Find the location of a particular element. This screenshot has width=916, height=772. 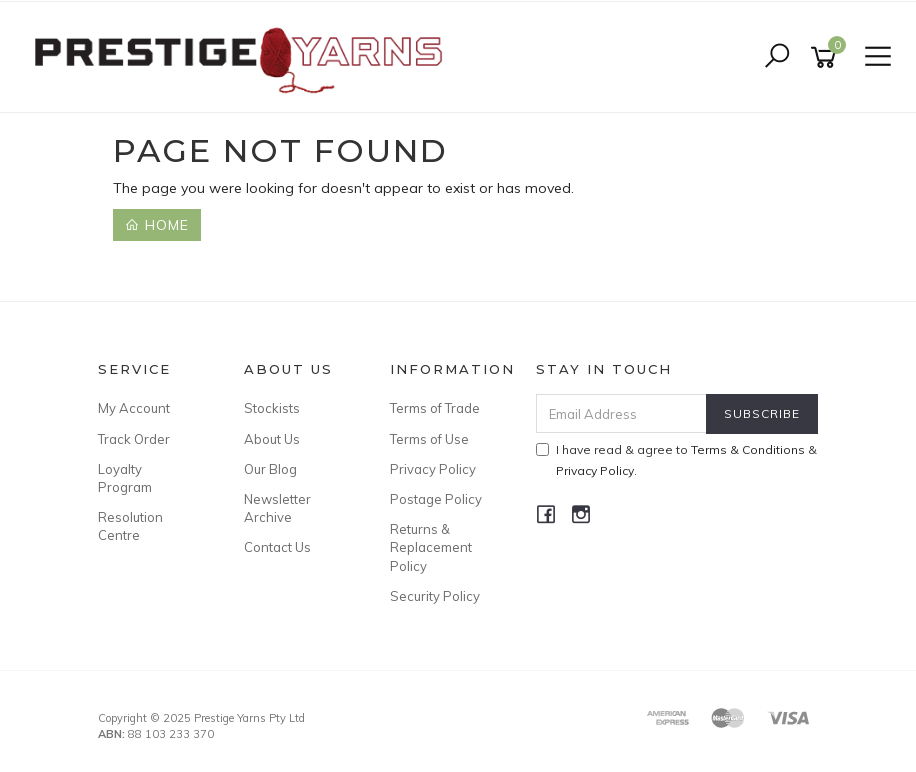

Track Order is located at coordinates (134, 439).